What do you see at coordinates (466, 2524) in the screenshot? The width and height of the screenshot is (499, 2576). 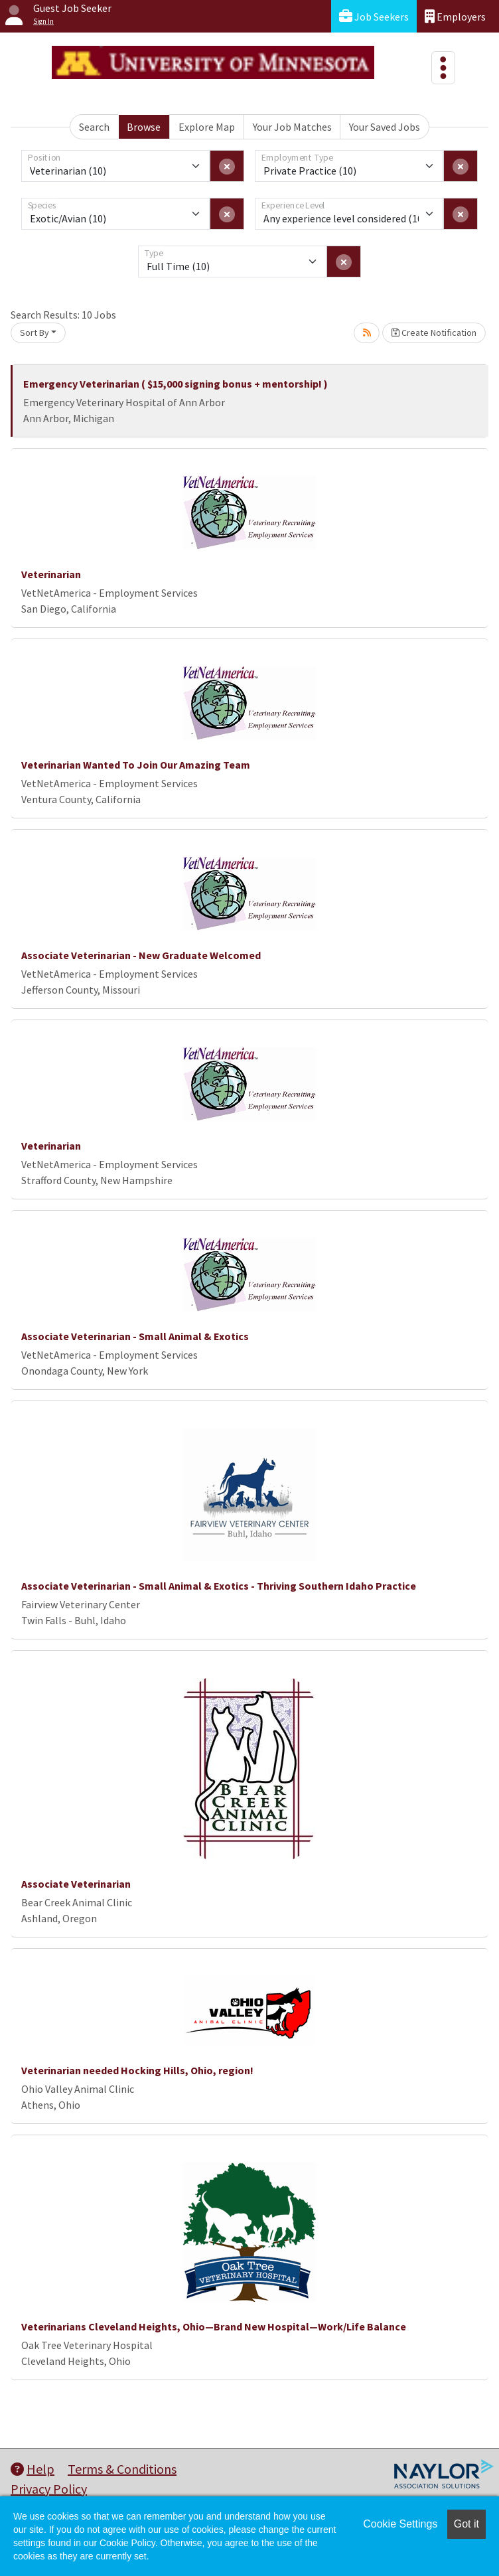 I see `Got it` at bounding box center [466, 2524].